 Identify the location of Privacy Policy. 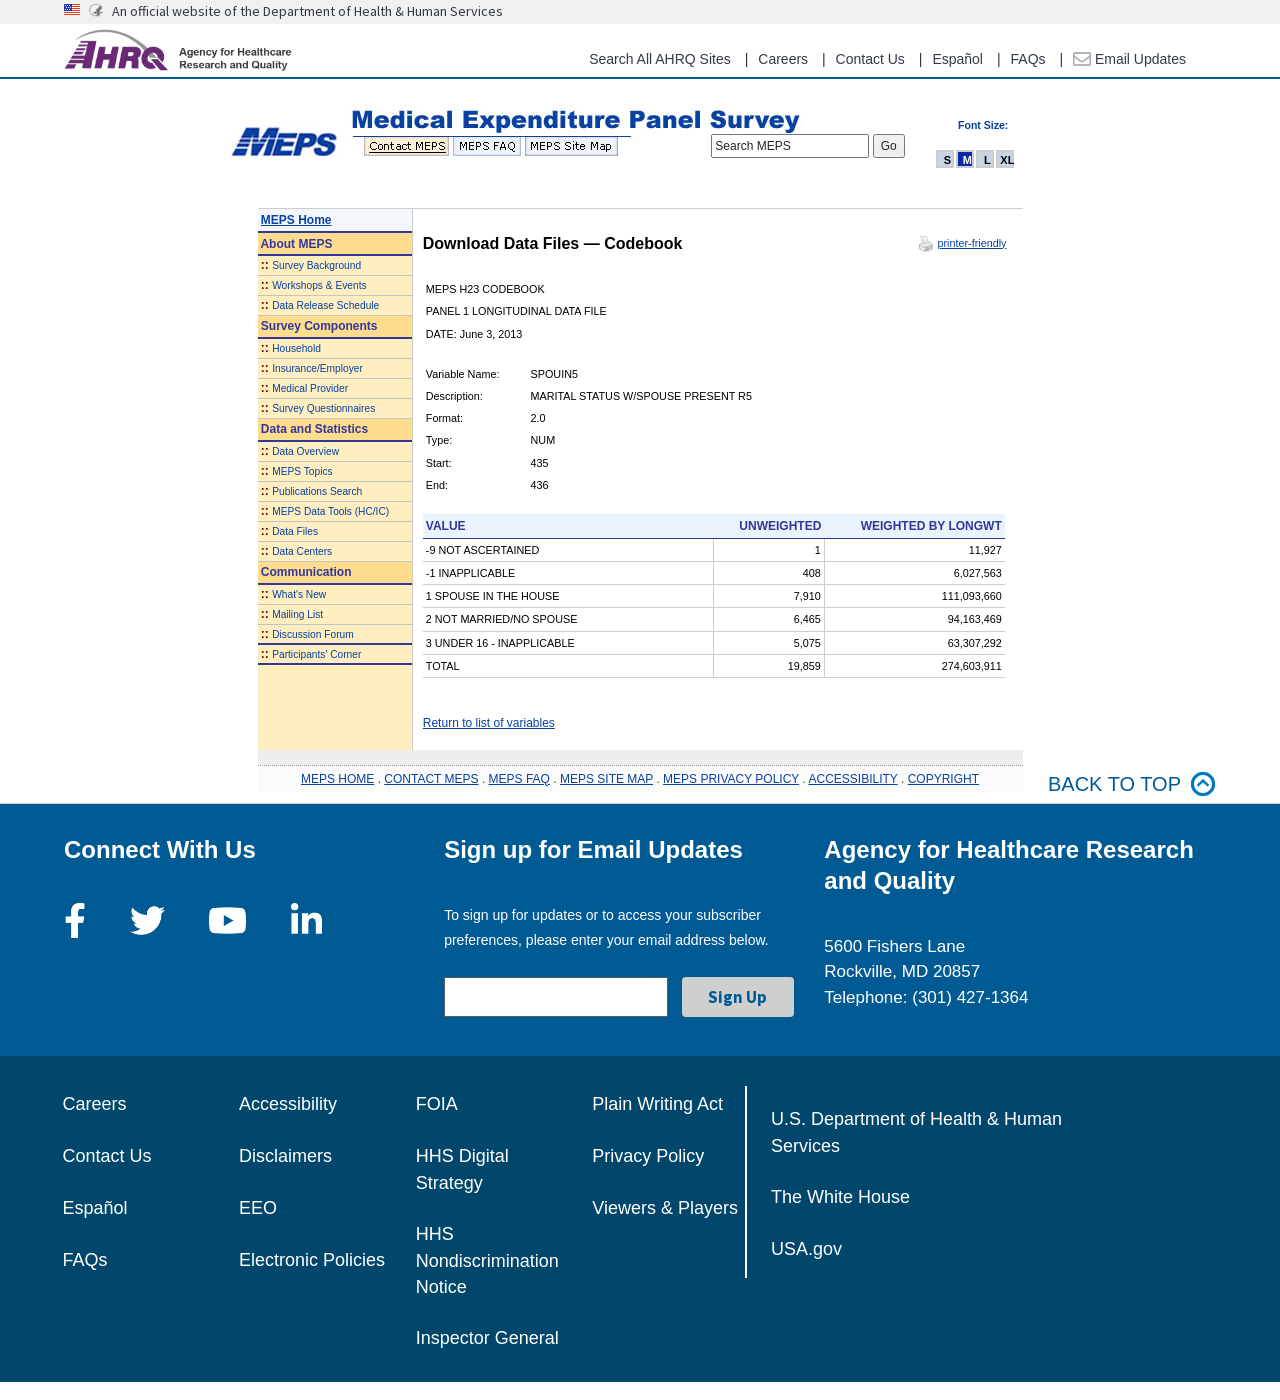
(648, 1156).